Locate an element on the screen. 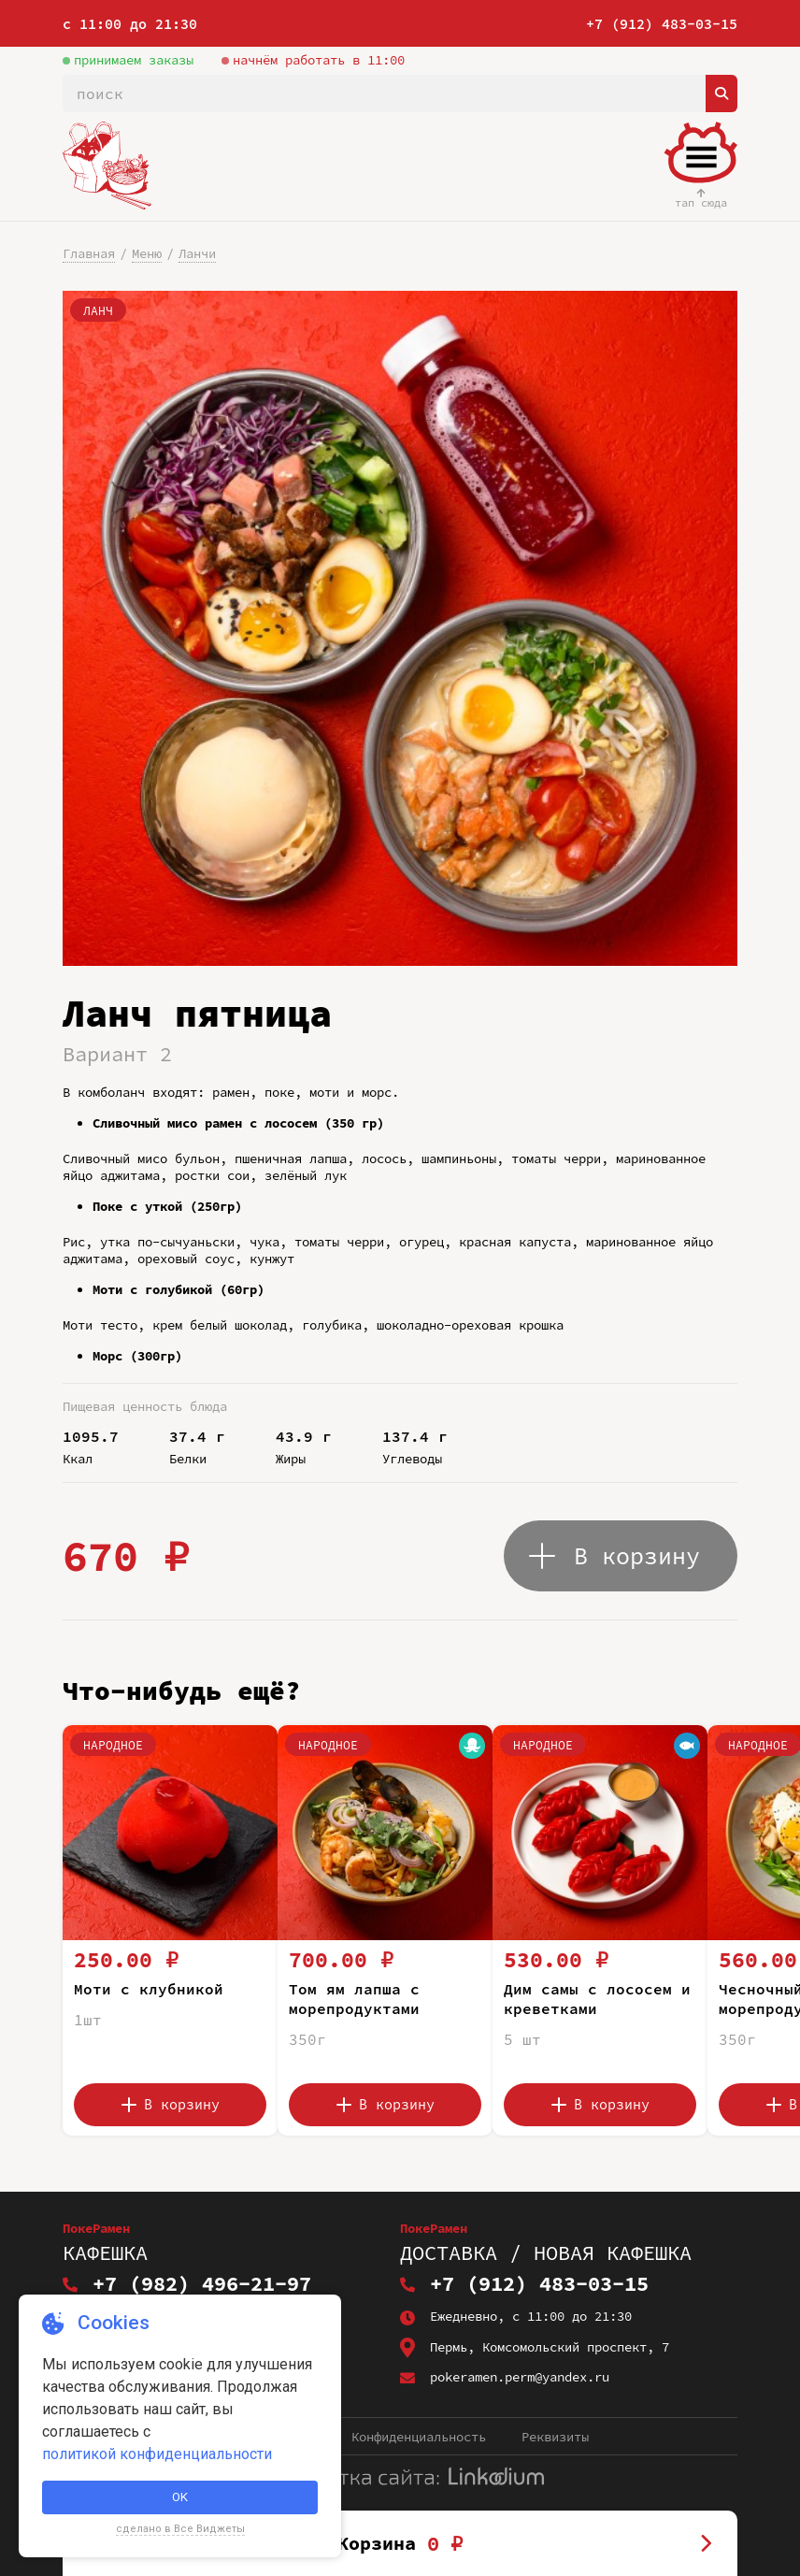 The image size is (800, 2576). Ланчи is located at coordinates (197, 253).